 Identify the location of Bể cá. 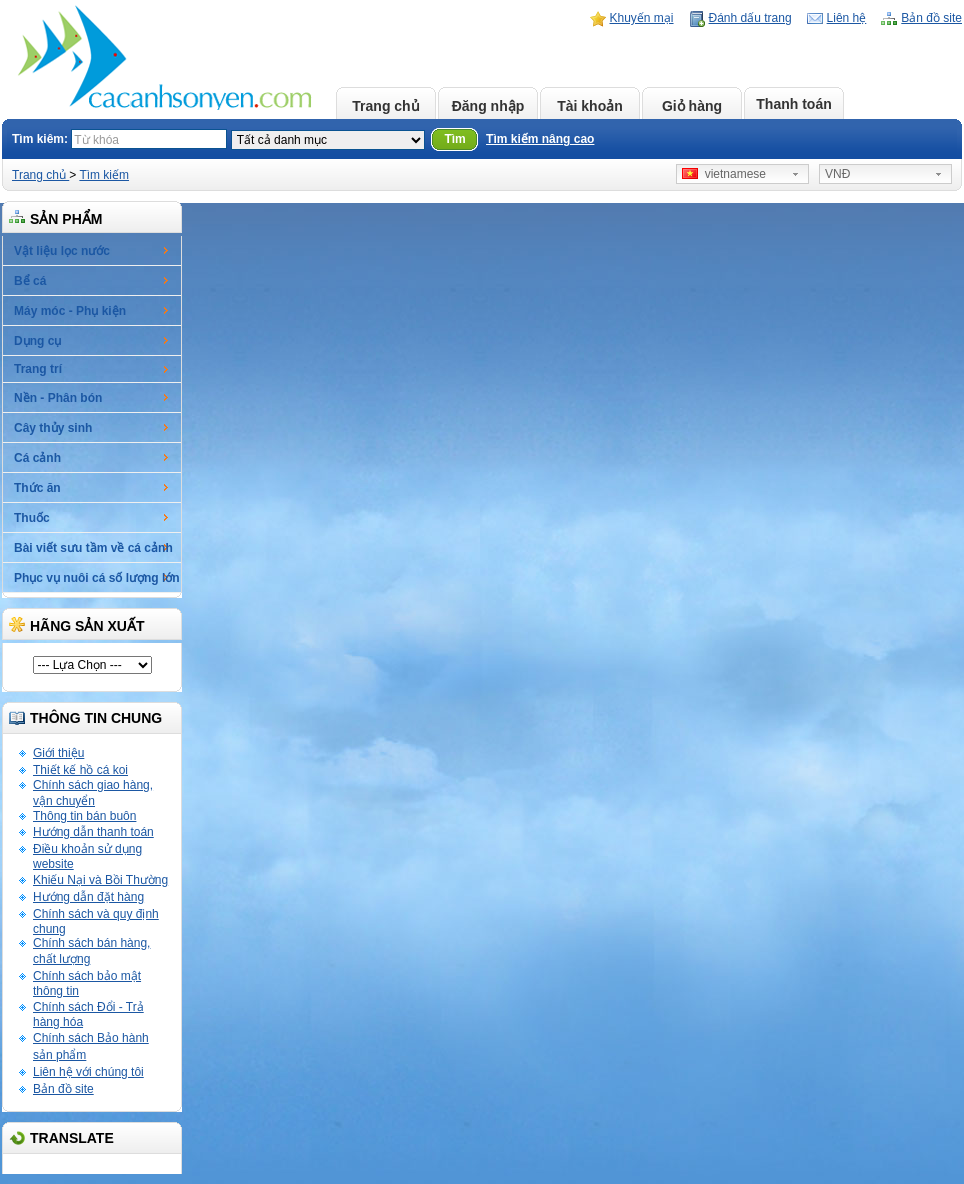
(30, 281).